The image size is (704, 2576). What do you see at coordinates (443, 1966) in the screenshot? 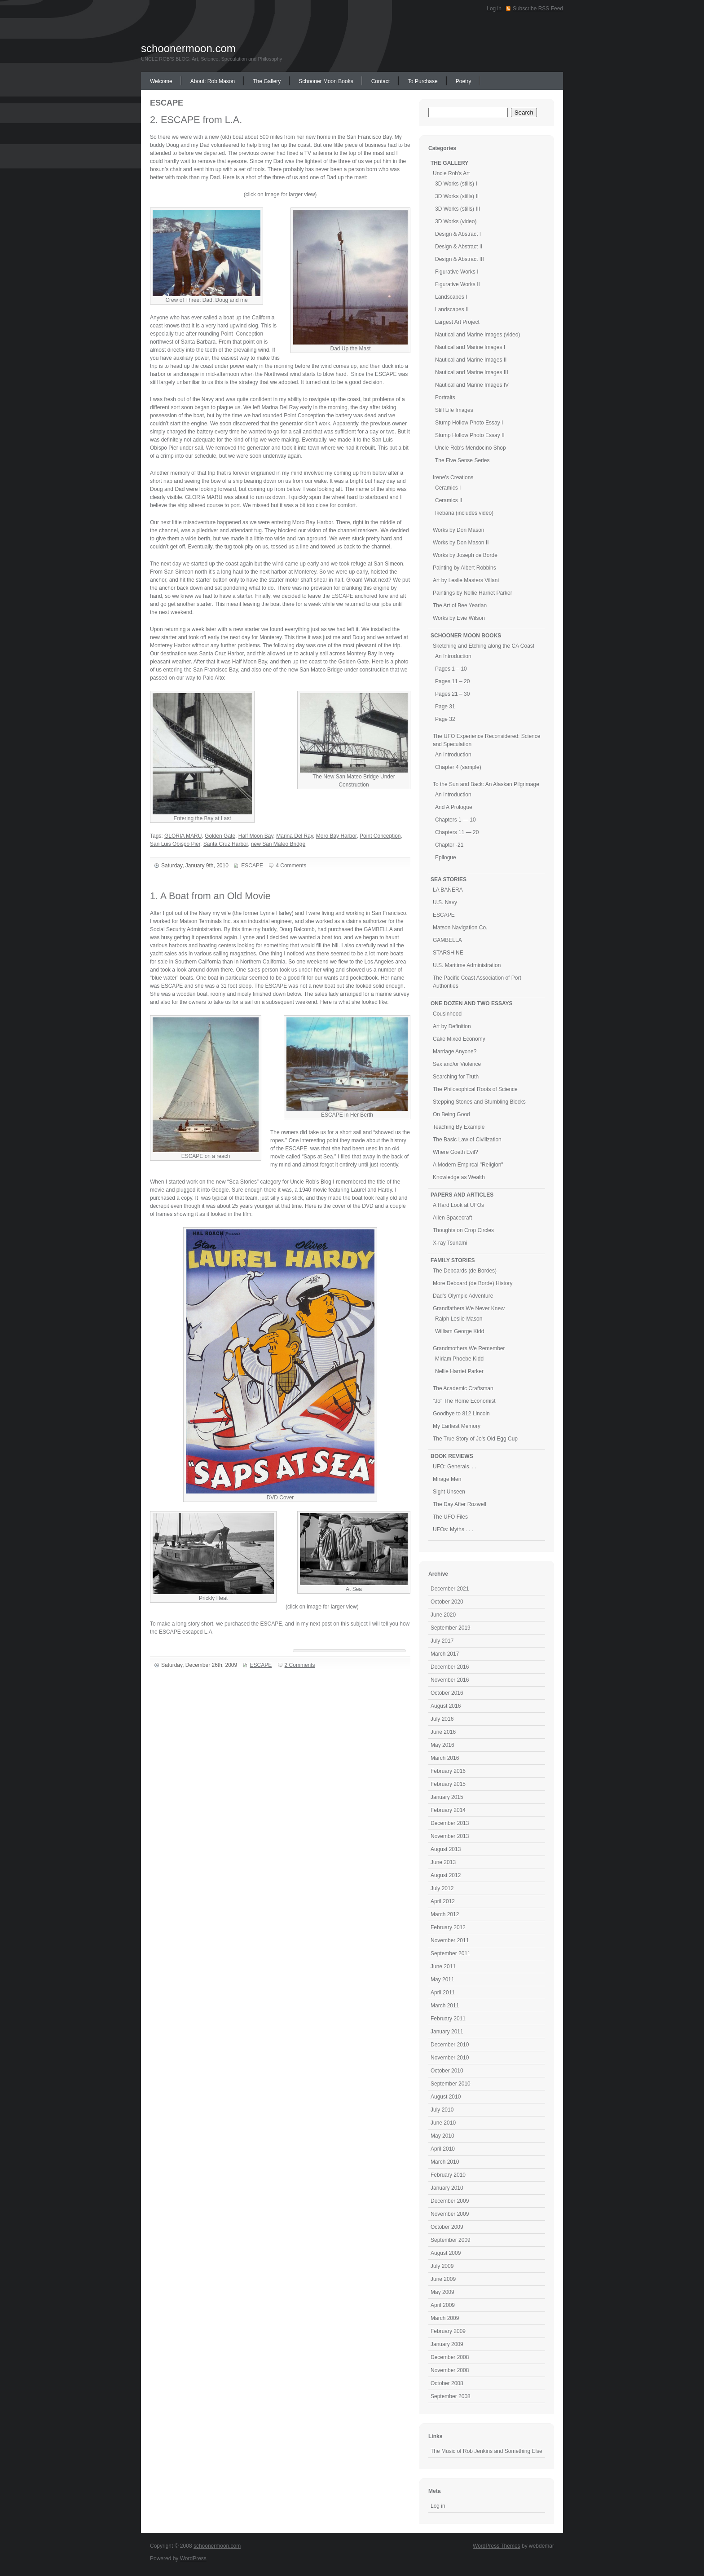
I see `June 2011` at bounding box center [443, 1966].